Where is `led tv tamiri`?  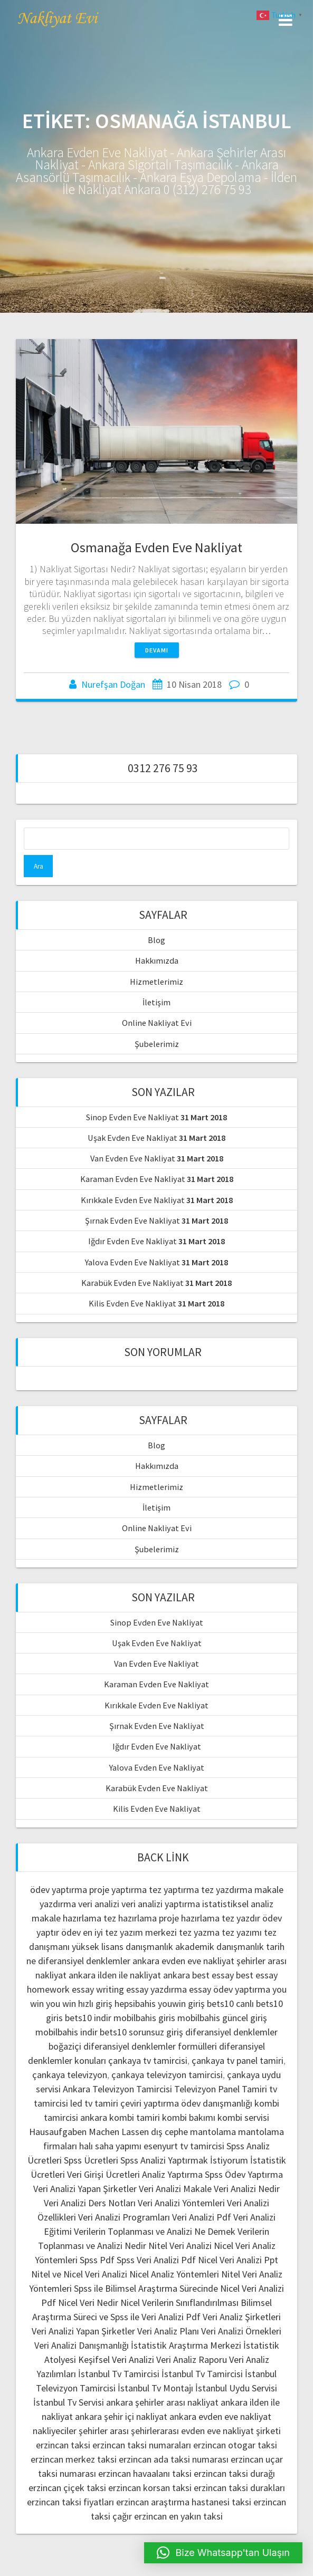
led tv tamiri is located at coordinates (94, 2103).